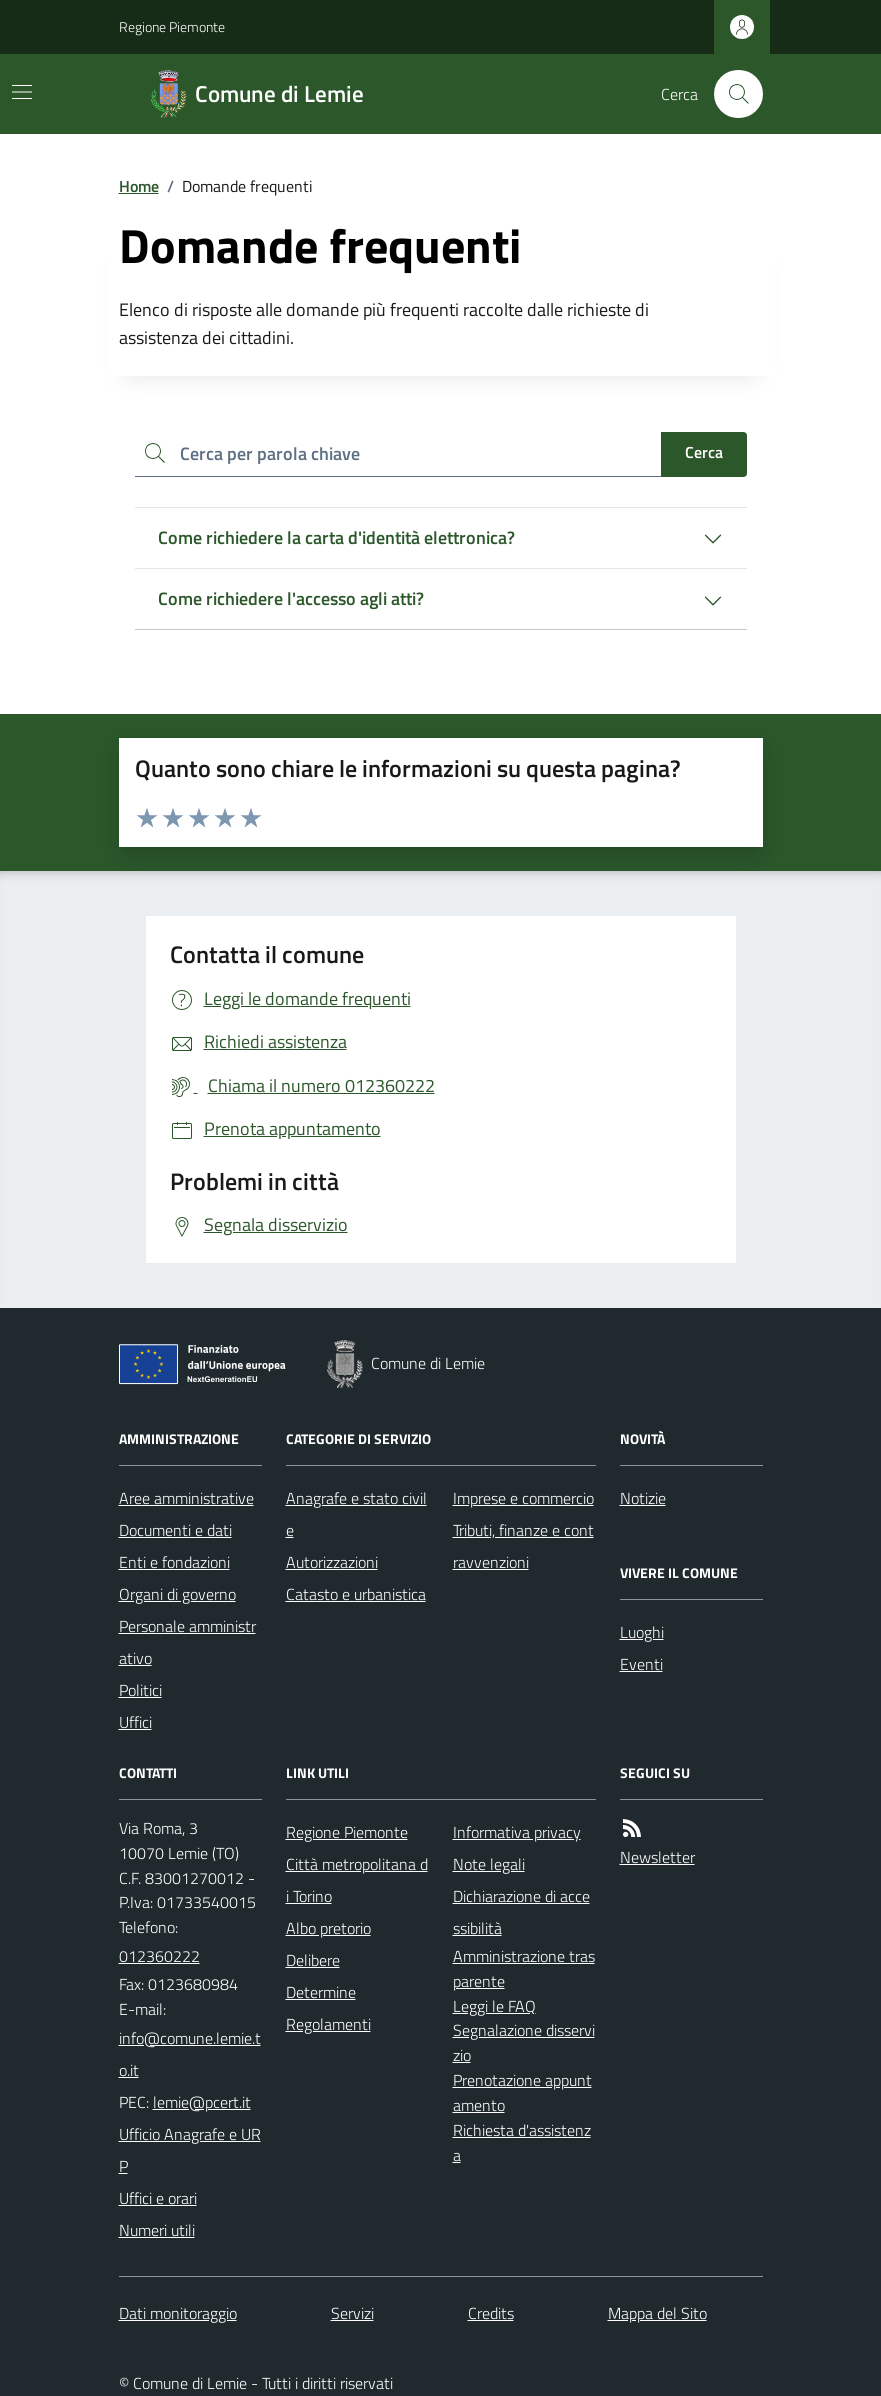 This screenshot has height=2396, width=881. What do you see at coordinates (657, 2313) in the screenshot?
I see `Mappa del Sito` at bounding box center [657, 2313].